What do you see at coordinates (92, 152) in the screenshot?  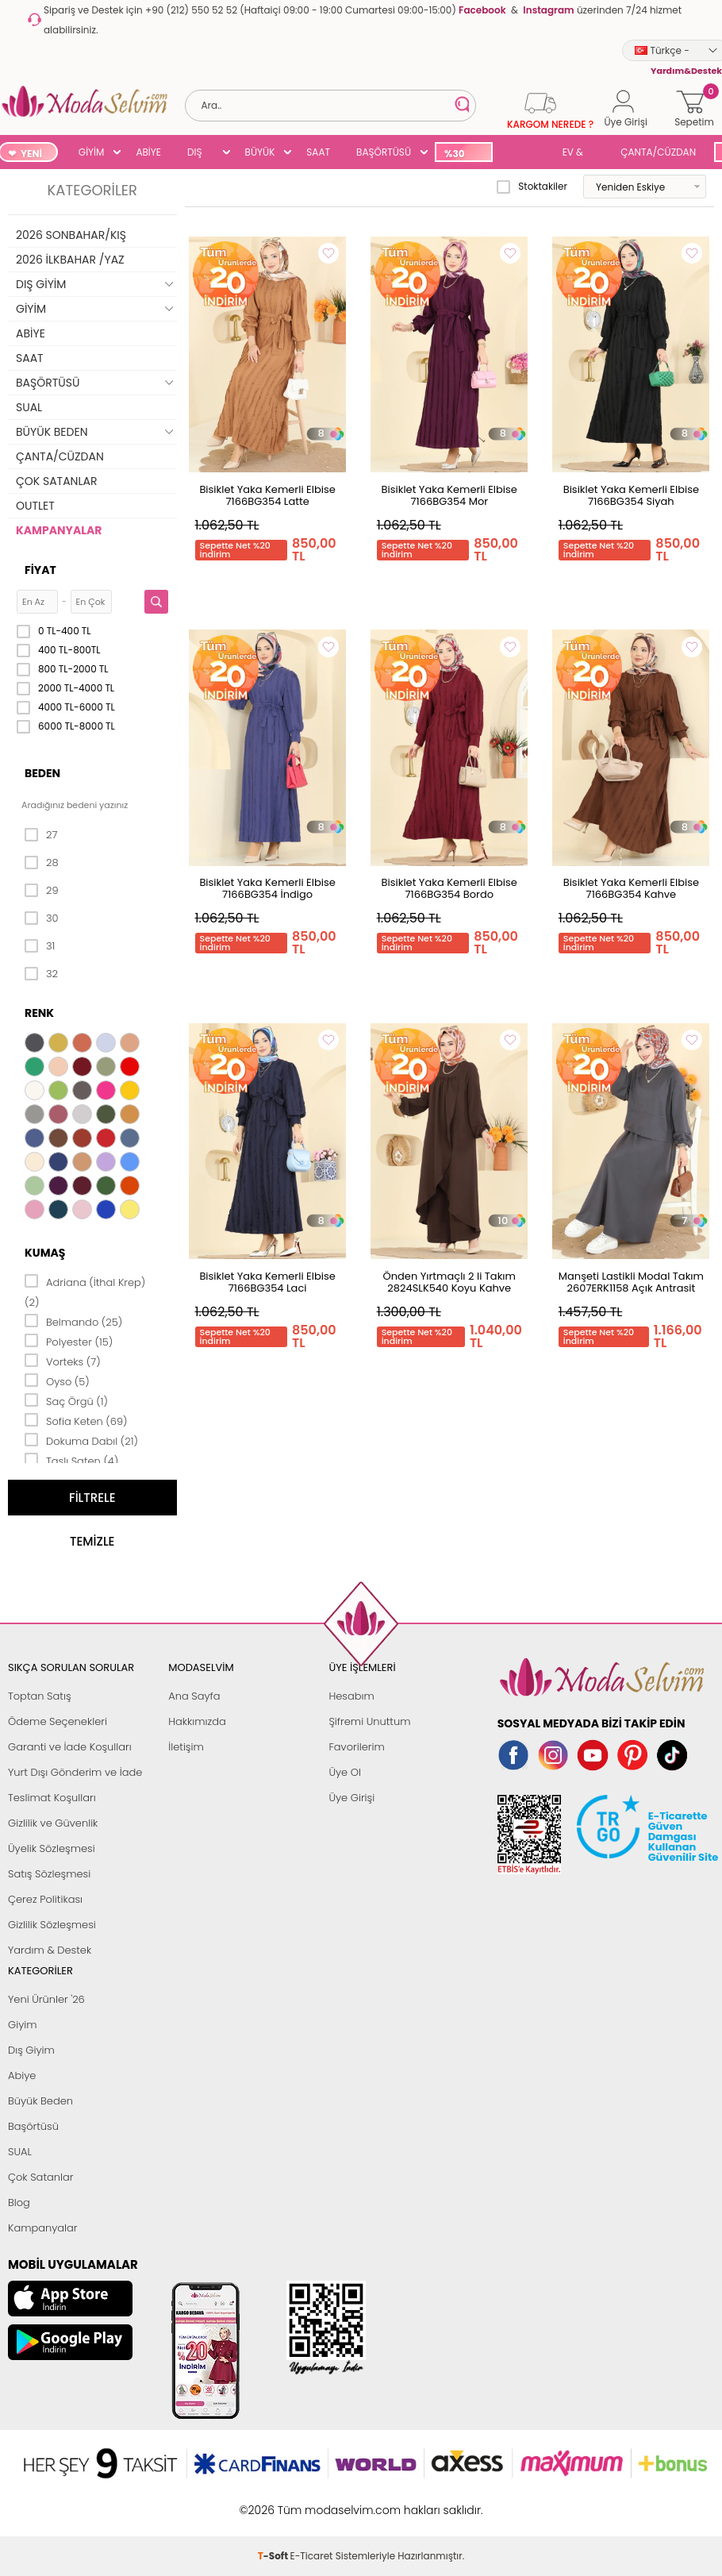 I see `GİYİM` at bounding box center [92, 152].